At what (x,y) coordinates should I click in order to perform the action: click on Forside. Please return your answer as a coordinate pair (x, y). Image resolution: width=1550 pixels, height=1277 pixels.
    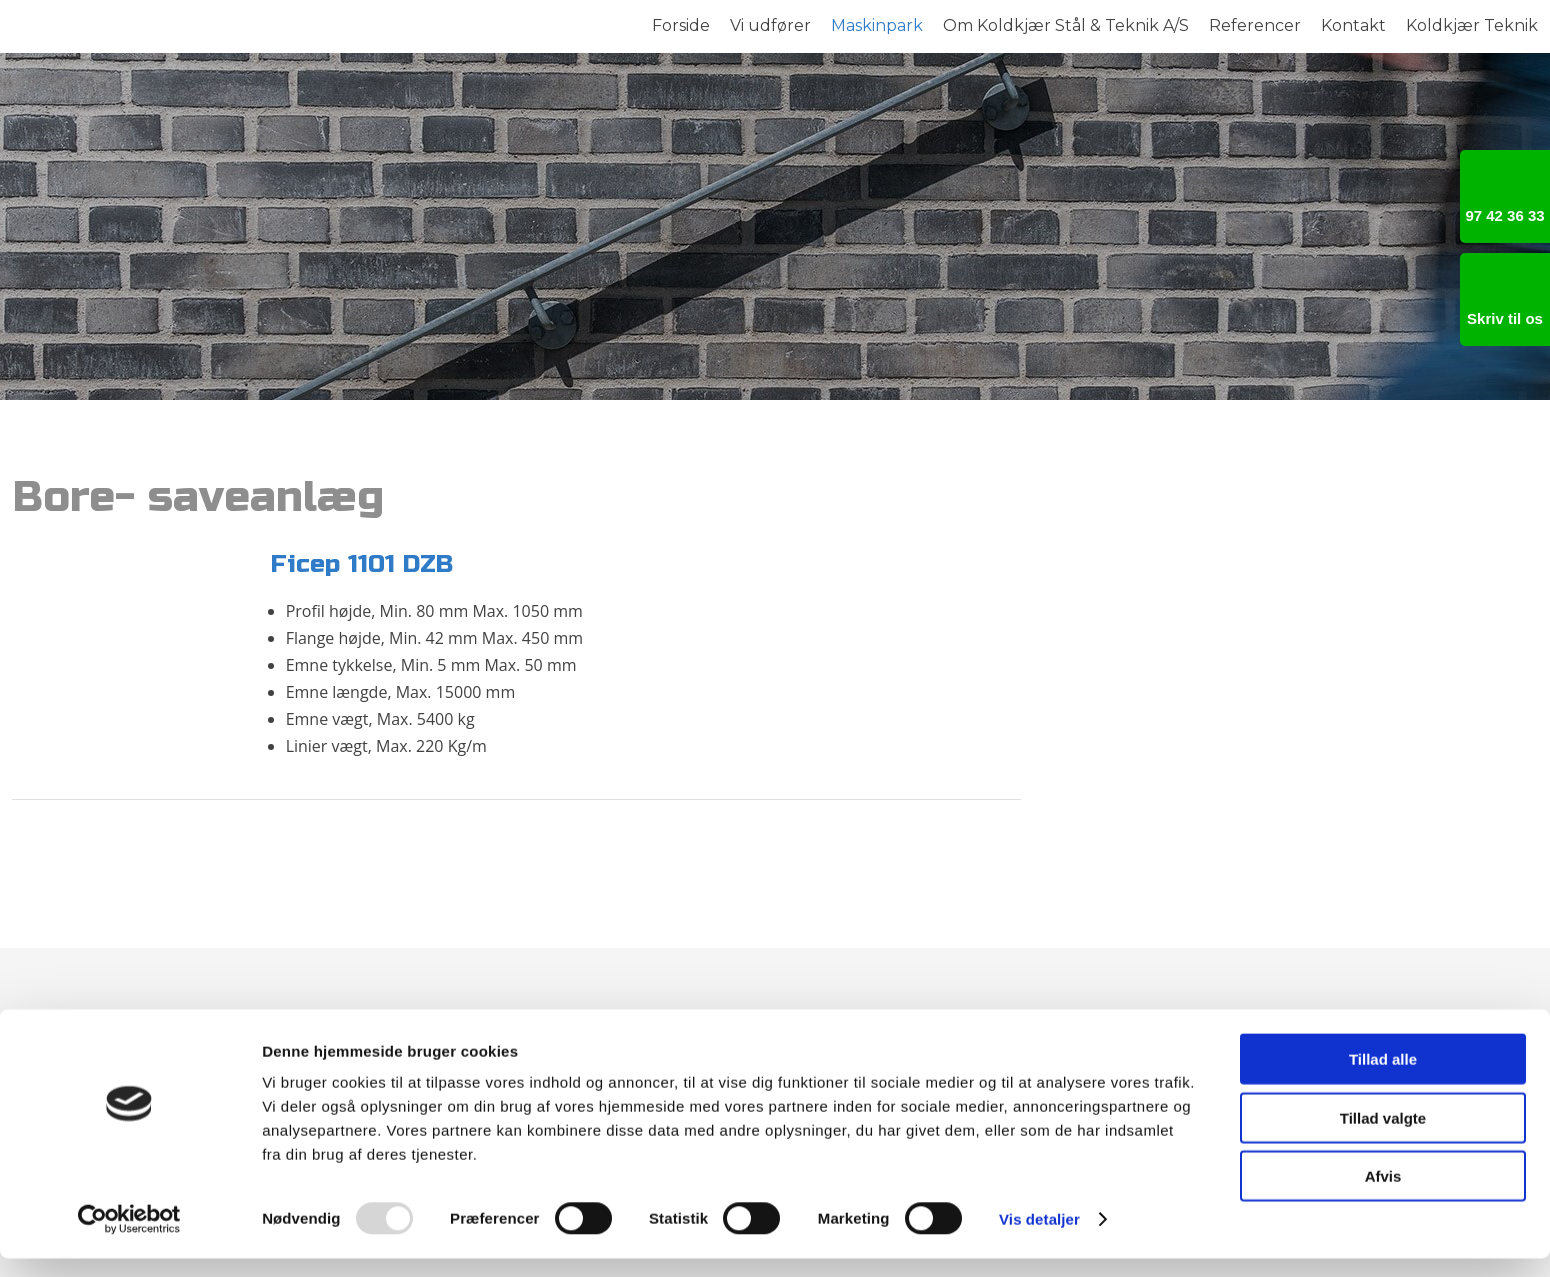
    Looking at the image, I should click on (681, 25).